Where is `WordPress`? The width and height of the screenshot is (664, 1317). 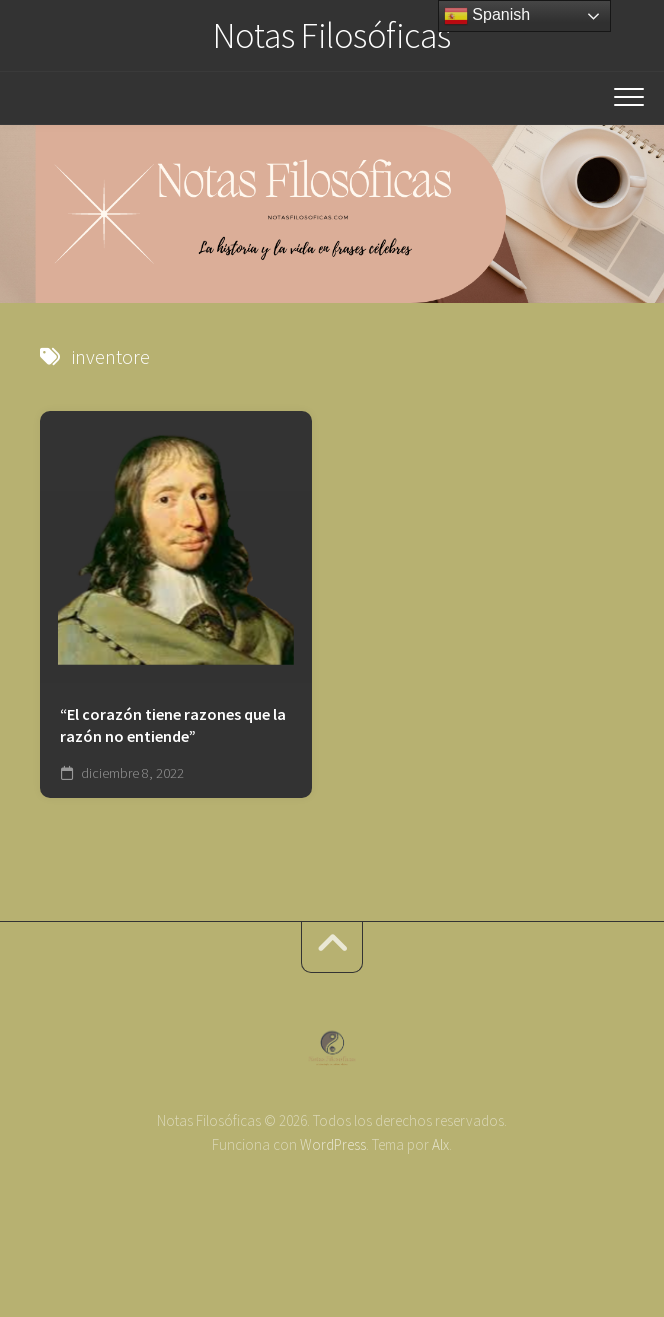
WordPress is located at coordinates (333, 1144).